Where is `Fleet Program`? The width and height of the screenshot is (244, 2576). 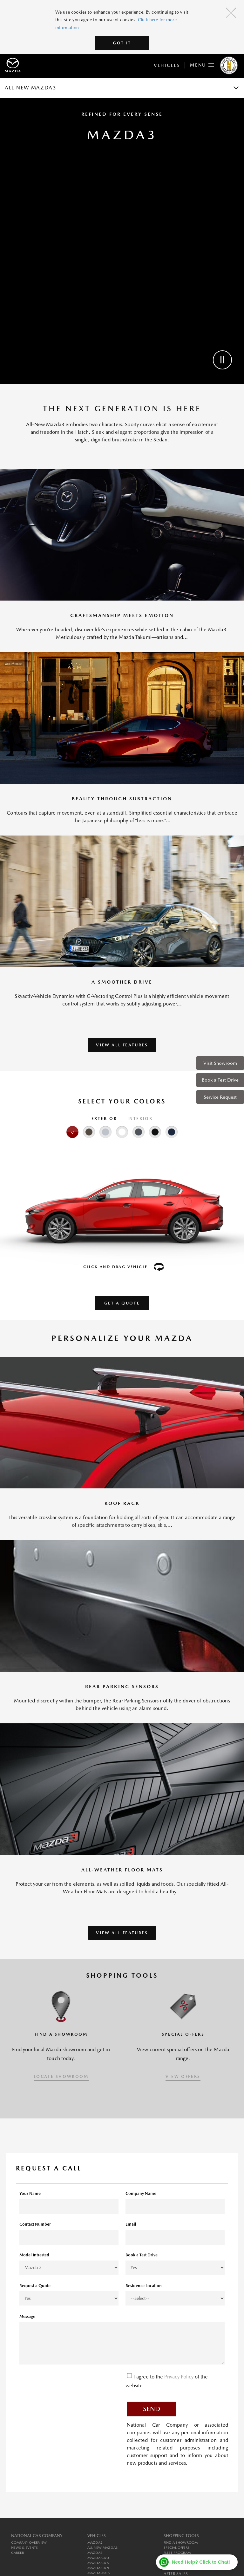 Fleet Program is located at coordinates (177, 2553).